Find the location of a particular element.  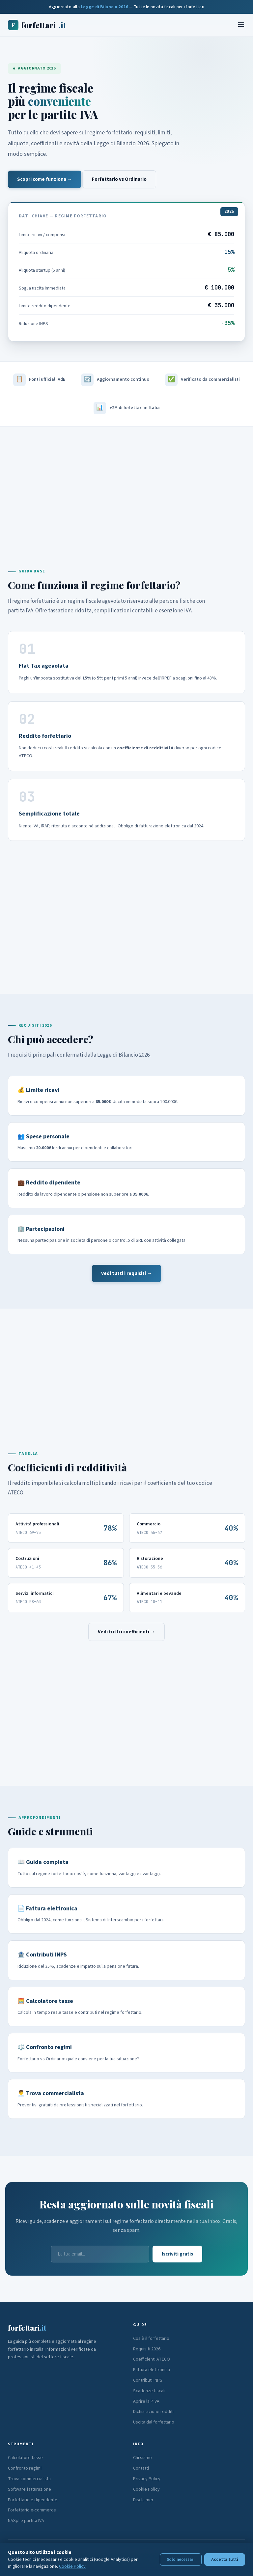

Scadenze fiscali is located at coordinates (149, 2391).